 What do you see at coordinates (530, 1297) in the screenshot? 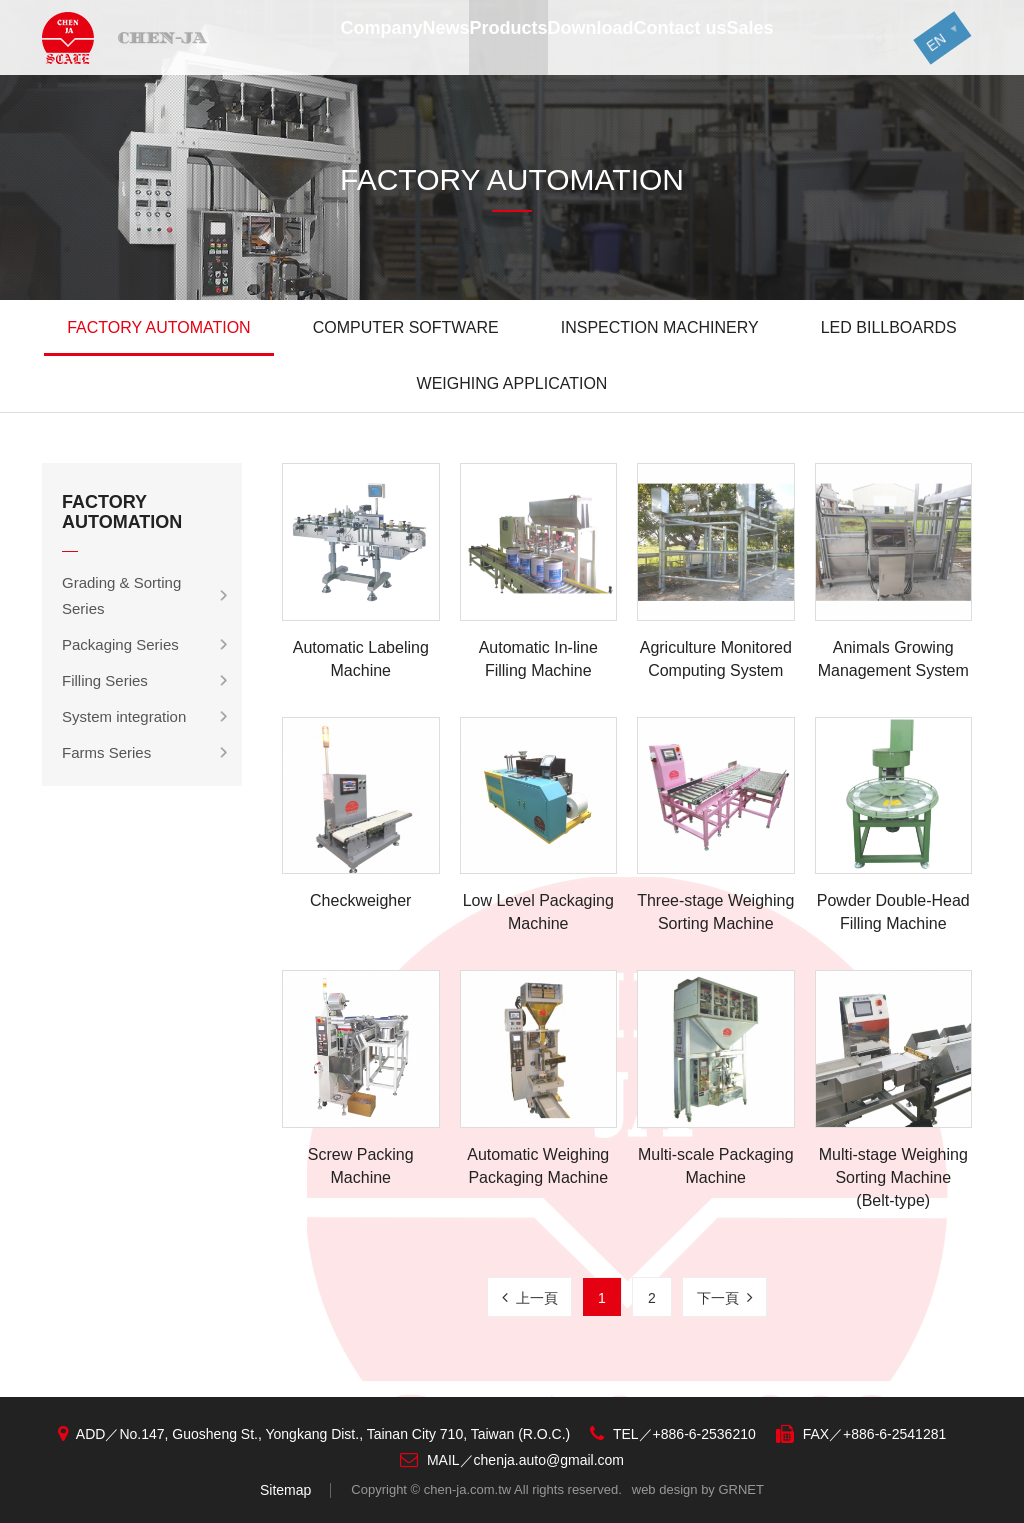
I see `上一頁` at bounding box center [530, 1297].